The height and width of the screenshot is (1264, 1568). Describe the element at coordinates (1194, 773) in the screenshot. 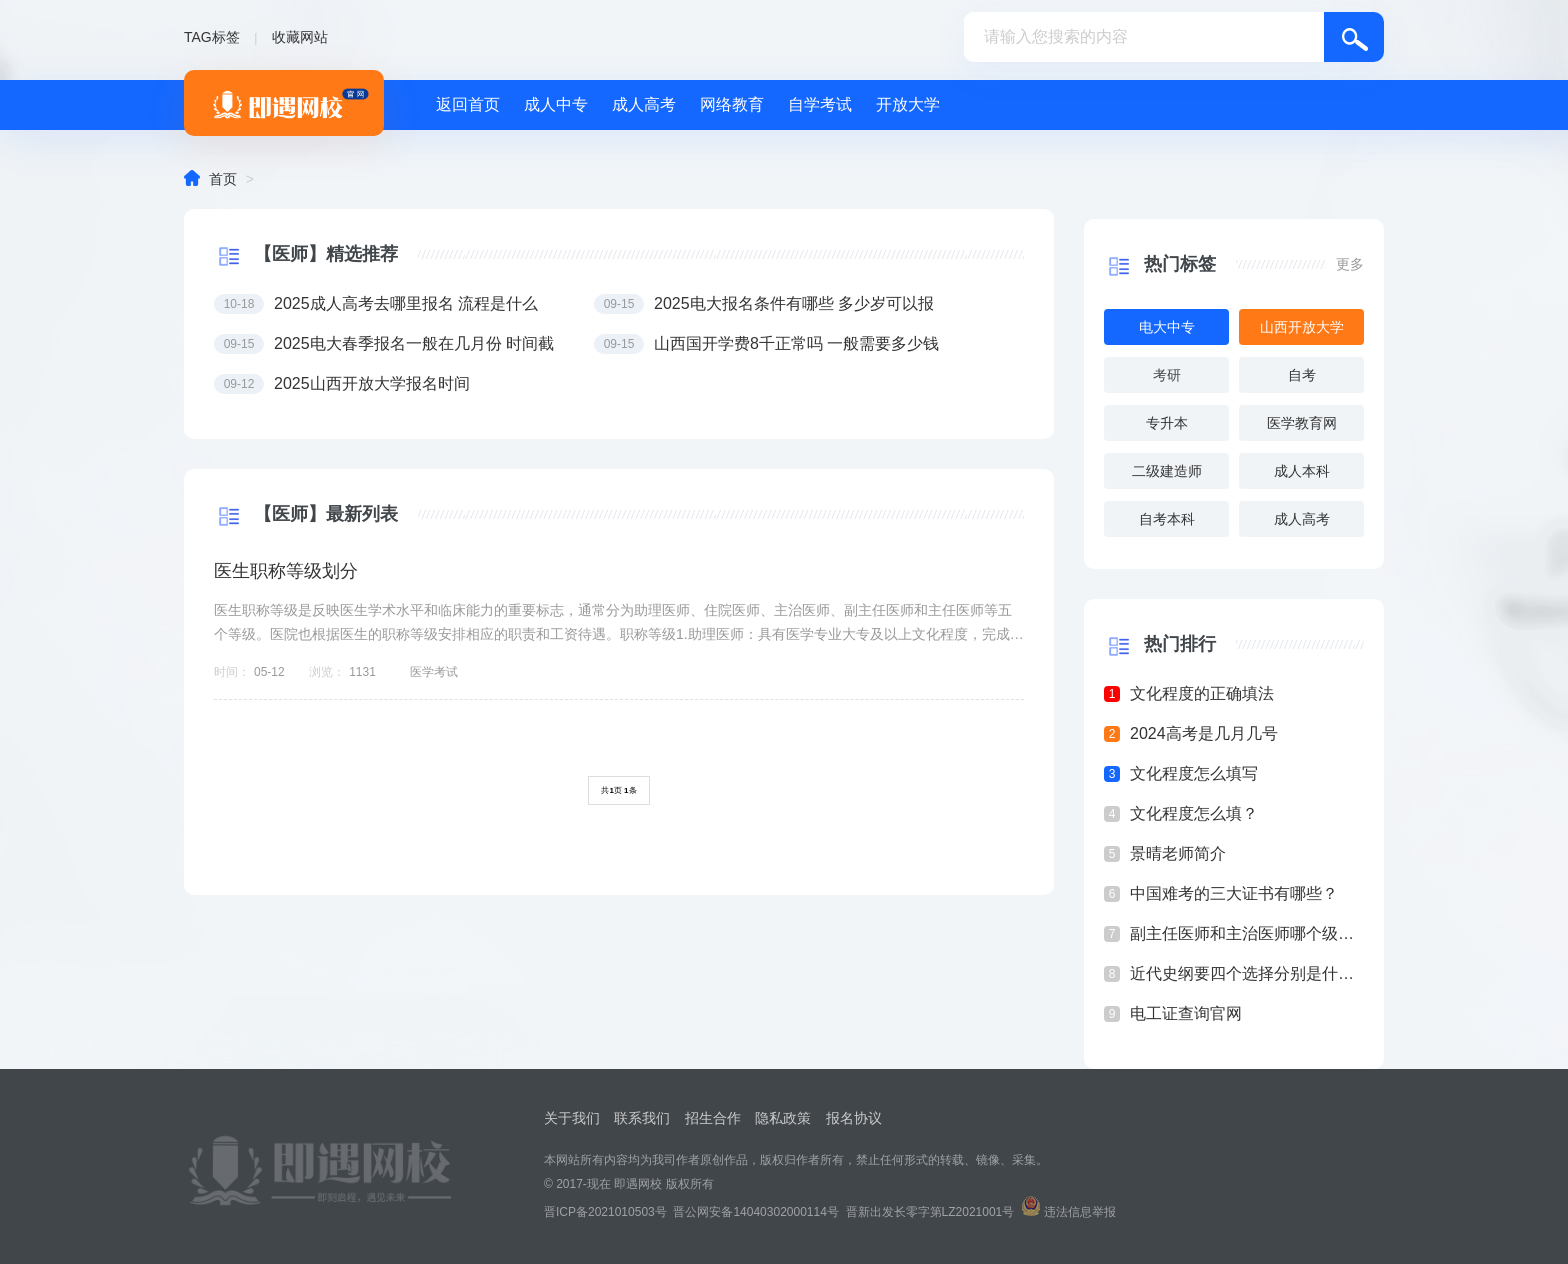

I see `文化程度怎么填写` at that location.